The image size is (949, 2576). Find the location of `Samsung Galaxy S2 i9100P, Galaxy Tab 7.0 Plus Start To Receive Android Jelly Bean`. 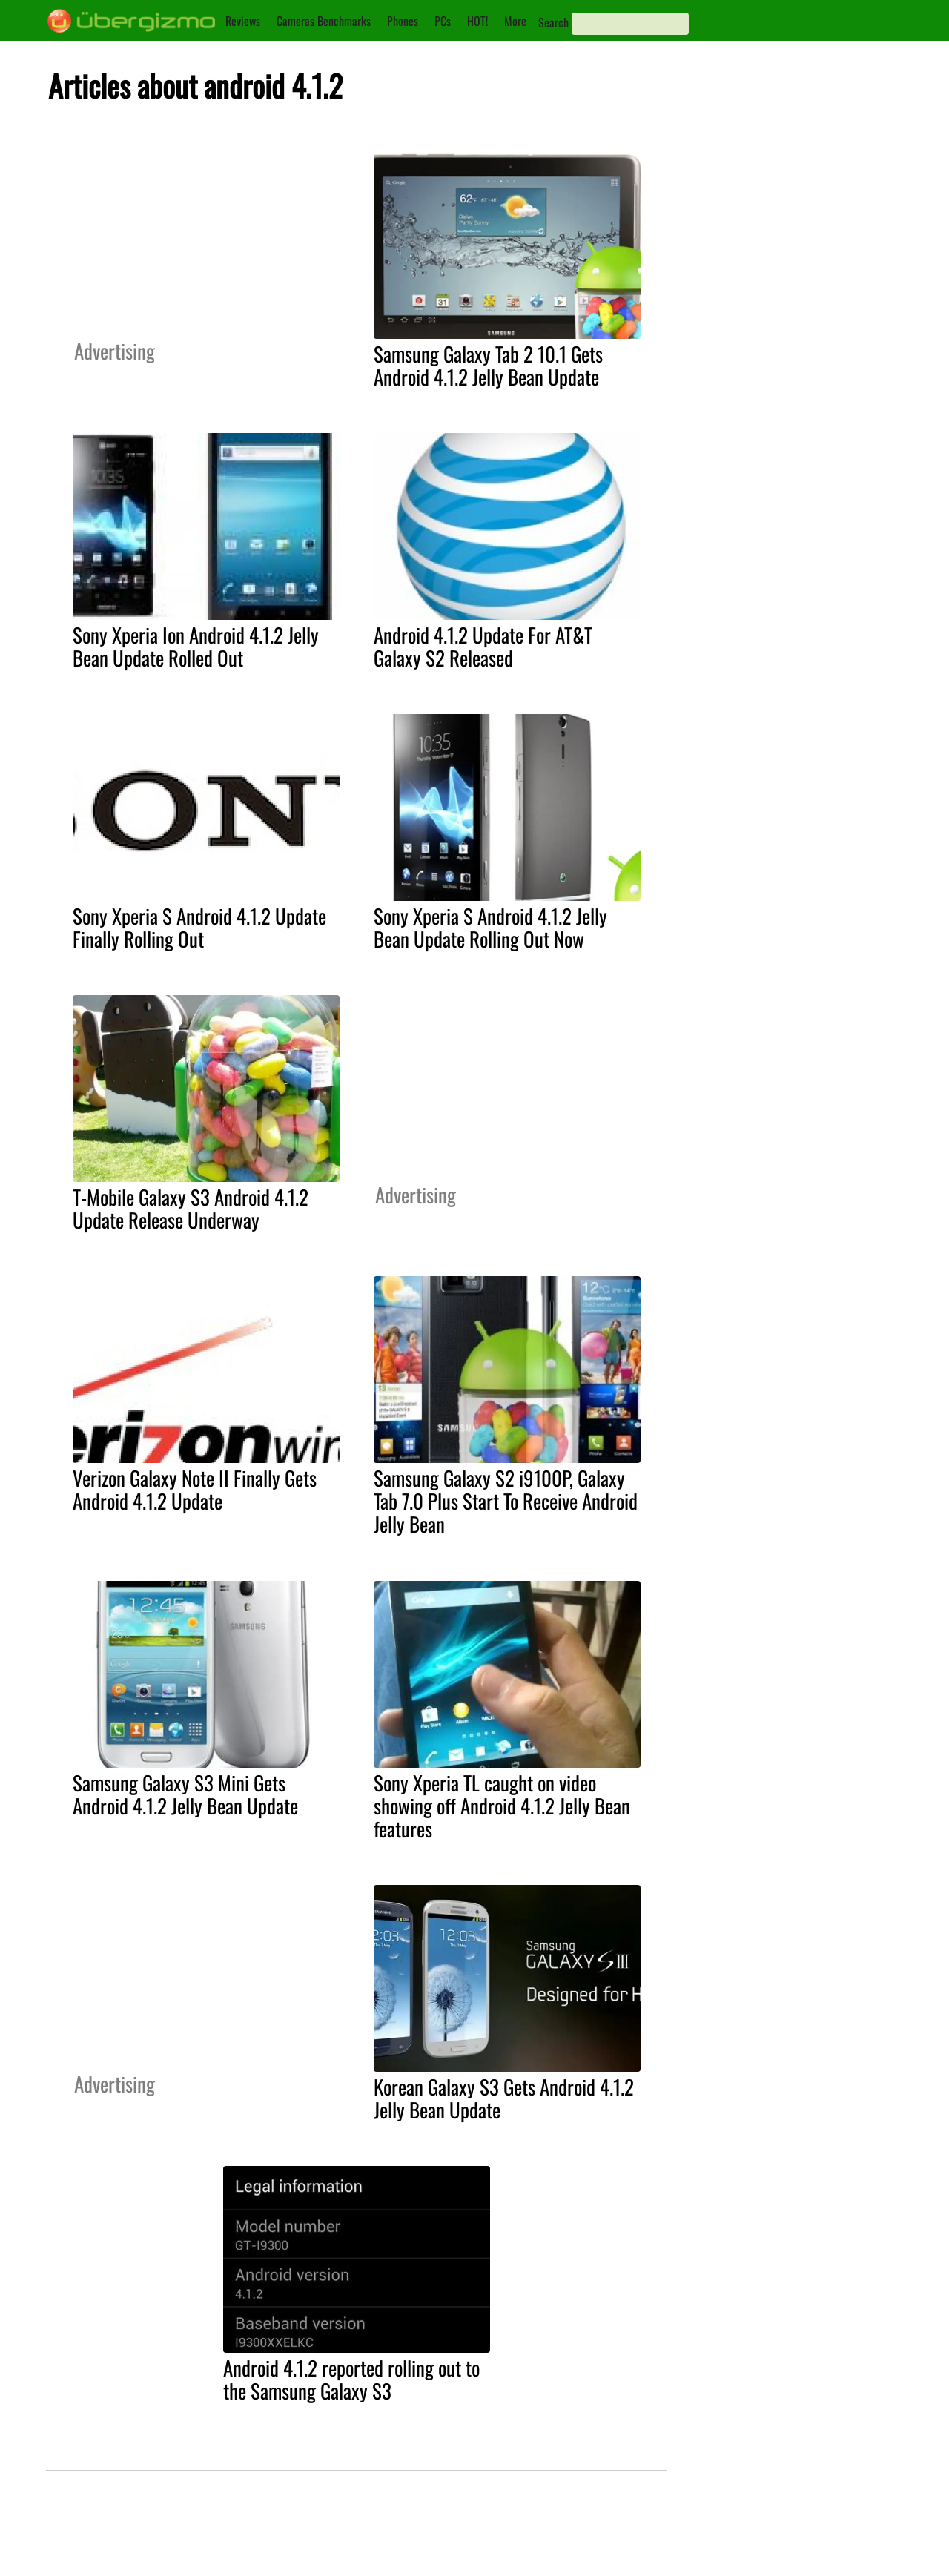

Samsung Galaxy S2 i9100P, Galaxy Tab 7.0 Plus Start To Receive Android Jelly Bean is located at coordinates (506, 1501).